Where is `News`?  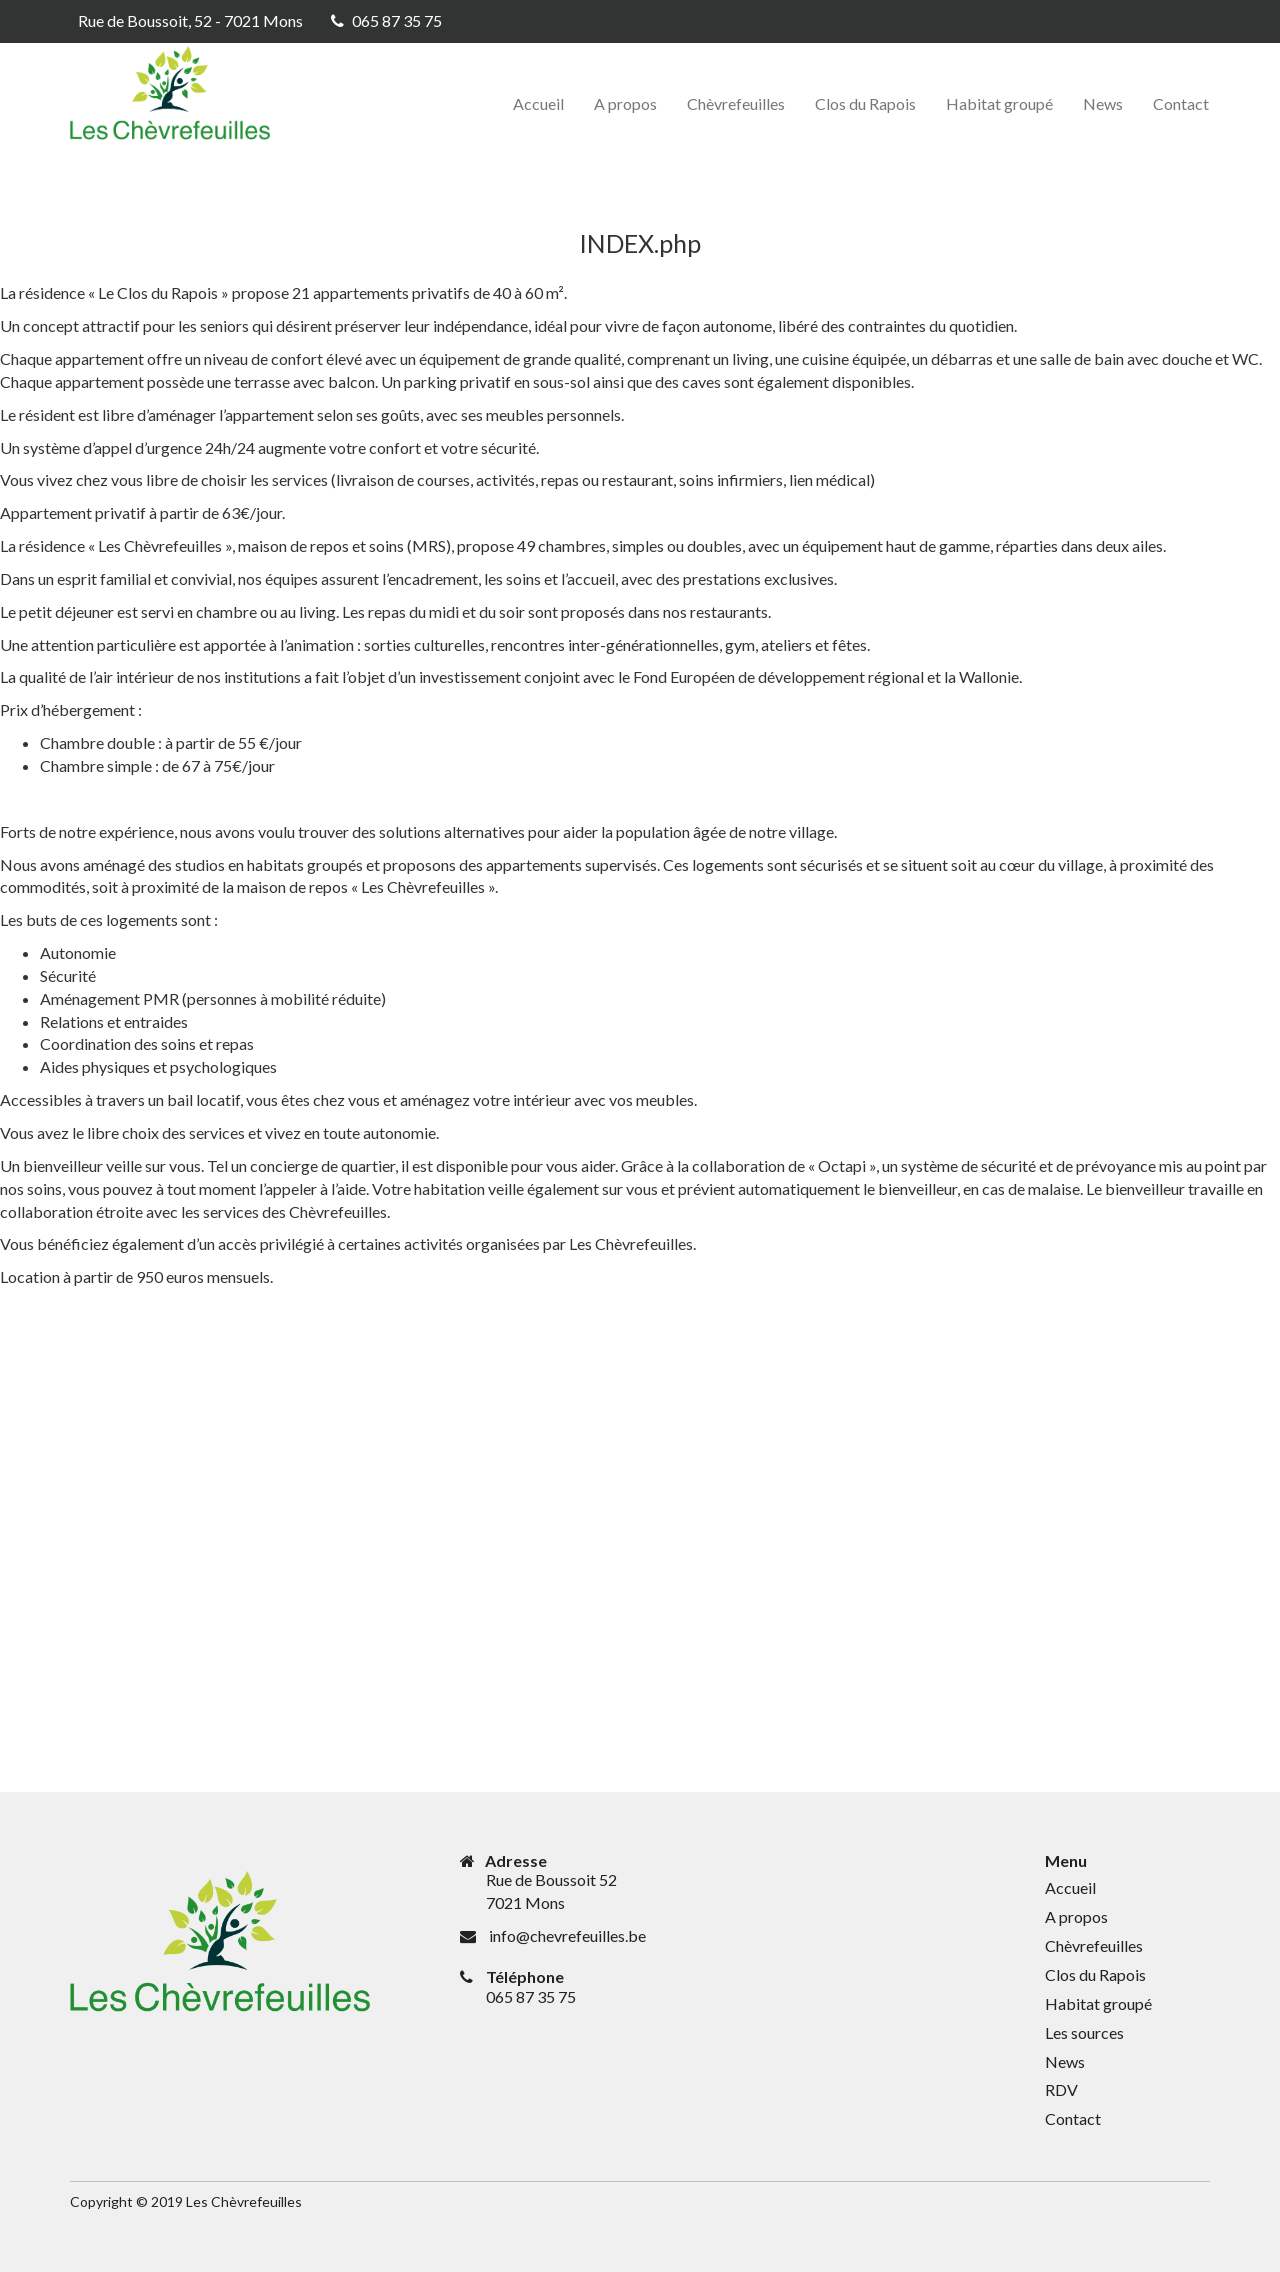 News is located at coordinates (1103, 103).